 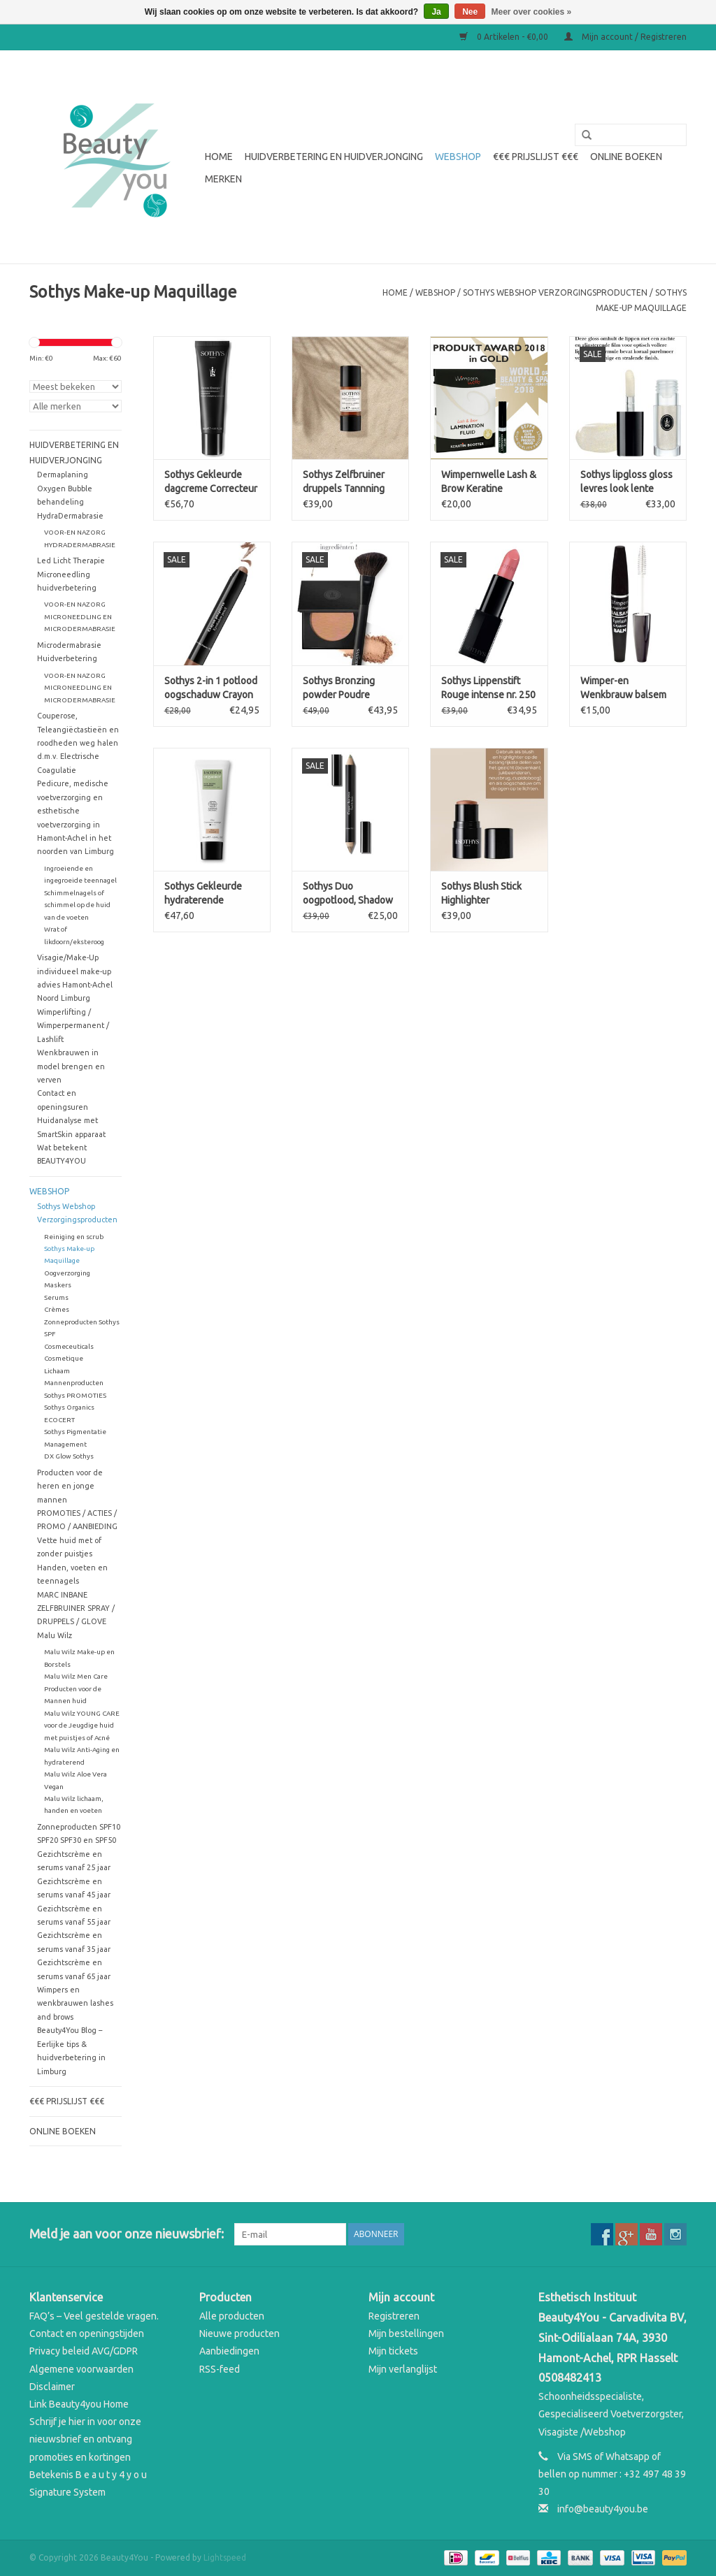 I want to click on Sothys 2-in 1 potlood oogschaduw Crayon Paupières lente zomer 2025, so click(x=210, y=688).